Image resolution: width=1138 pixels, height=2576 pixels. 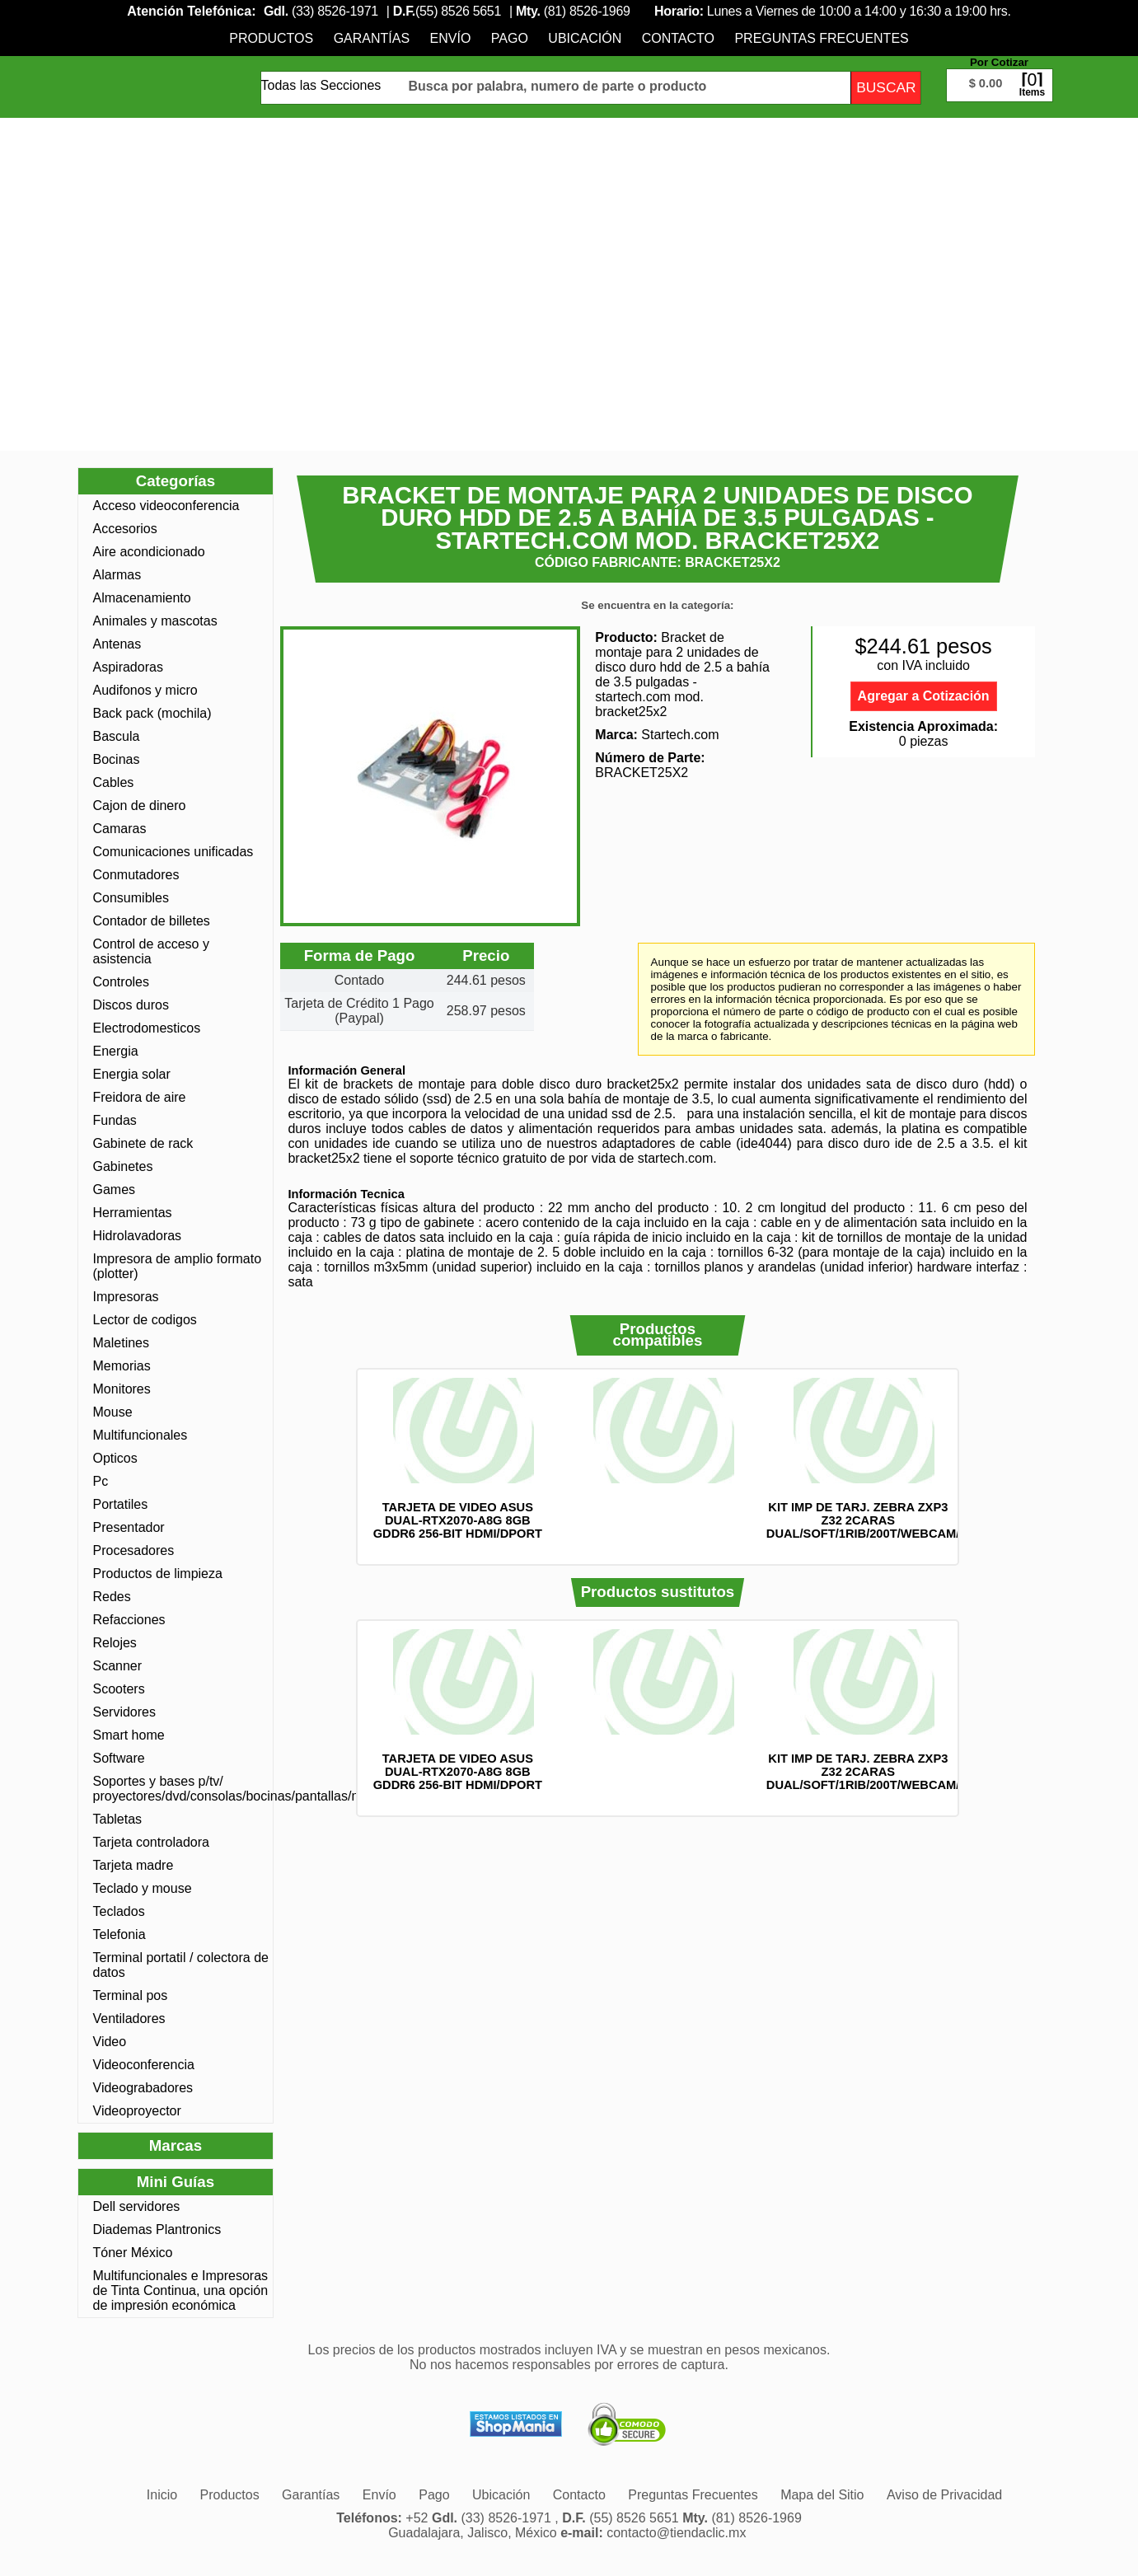 I want to click on Alarmas, so click(x=117, y=575).